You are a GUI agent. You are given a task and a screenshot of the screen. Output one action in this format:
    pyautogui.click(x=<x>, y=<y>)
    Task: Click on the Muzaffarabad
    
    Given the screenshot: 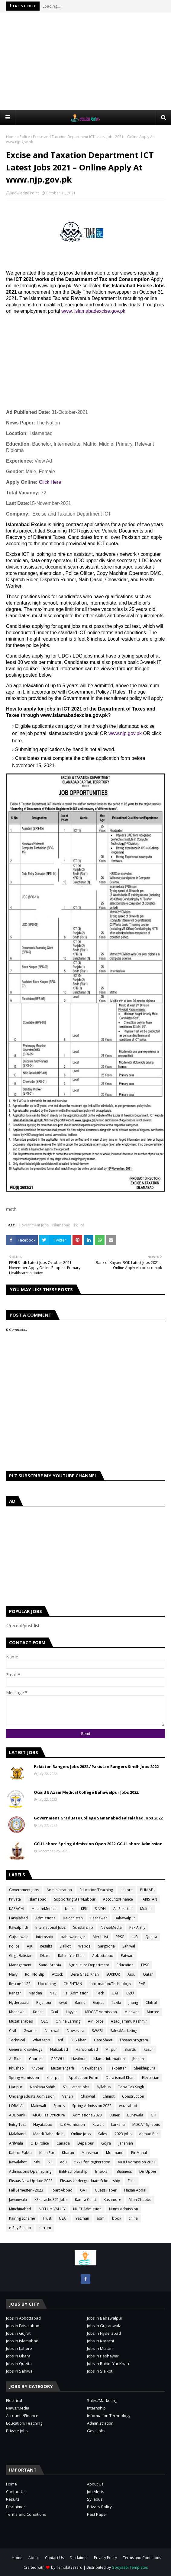 What is the action you would take?
    pyautogui.click(x=21, y=2021)
    